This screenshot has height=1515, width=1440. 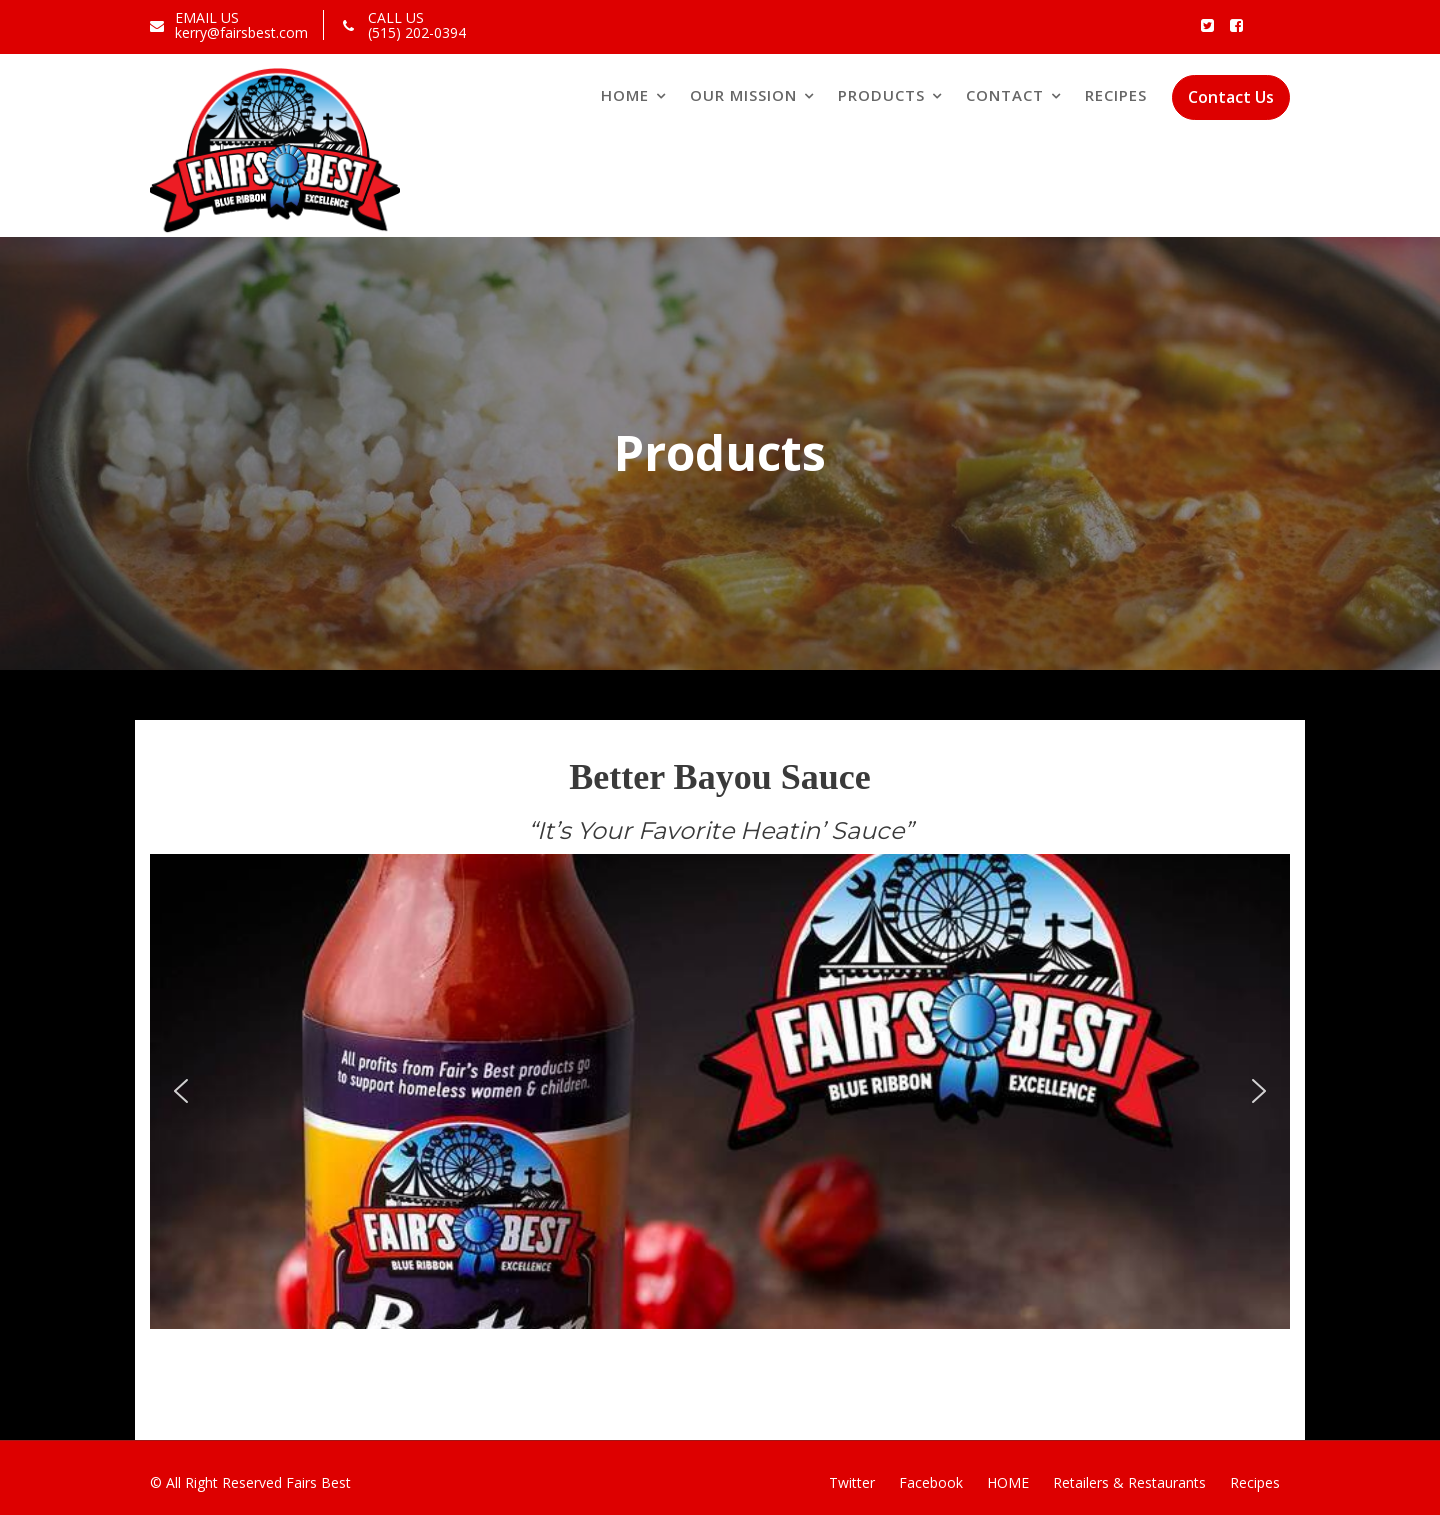 I want to click on Products, so click(x=881, y=95).